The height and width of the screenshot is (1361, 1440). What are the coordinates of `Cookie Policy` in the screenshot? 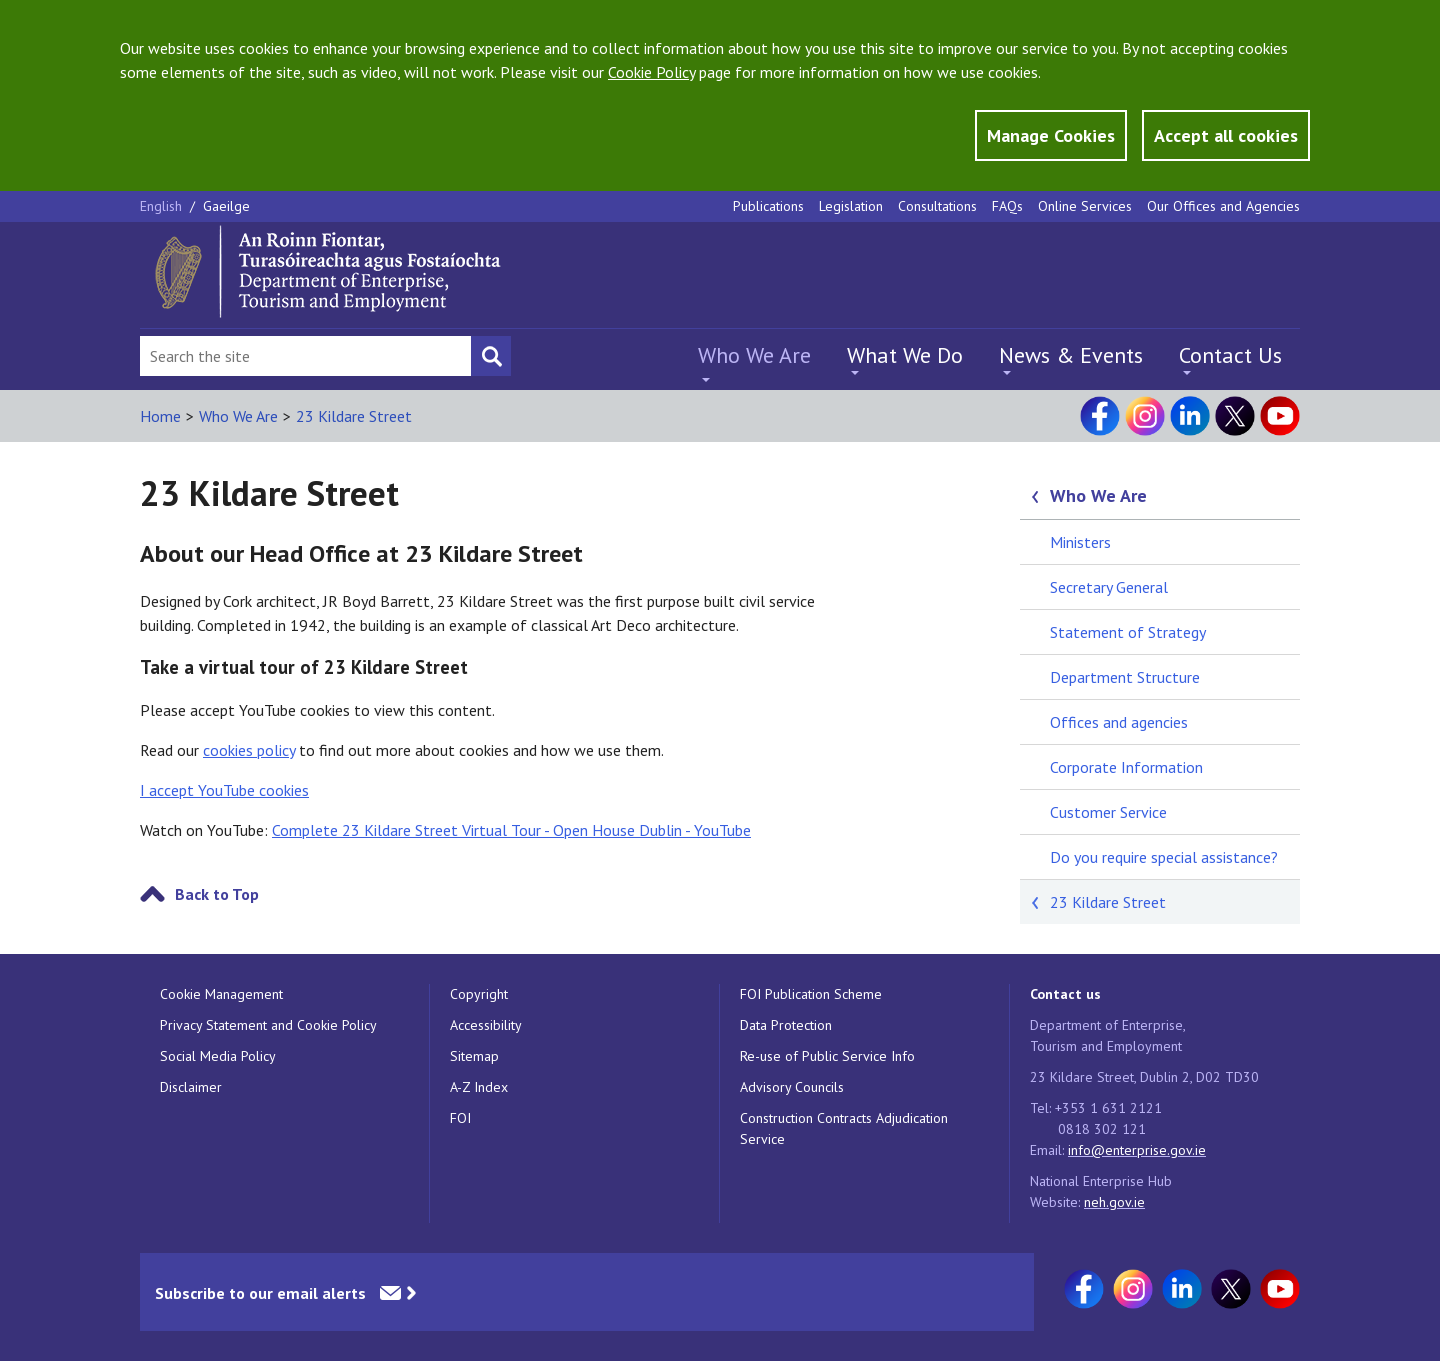 It's located at (651, 72).